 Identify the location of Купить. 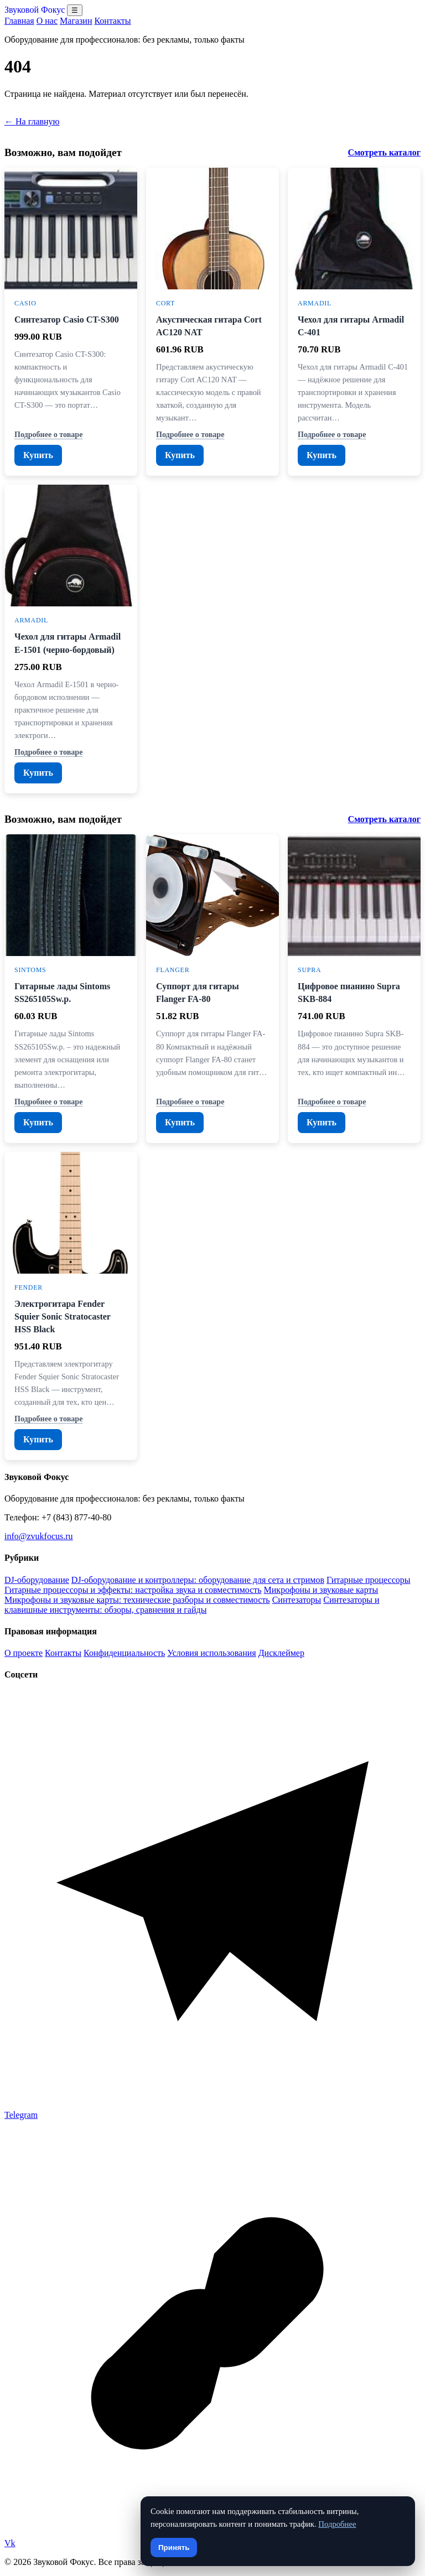
(38, 455).